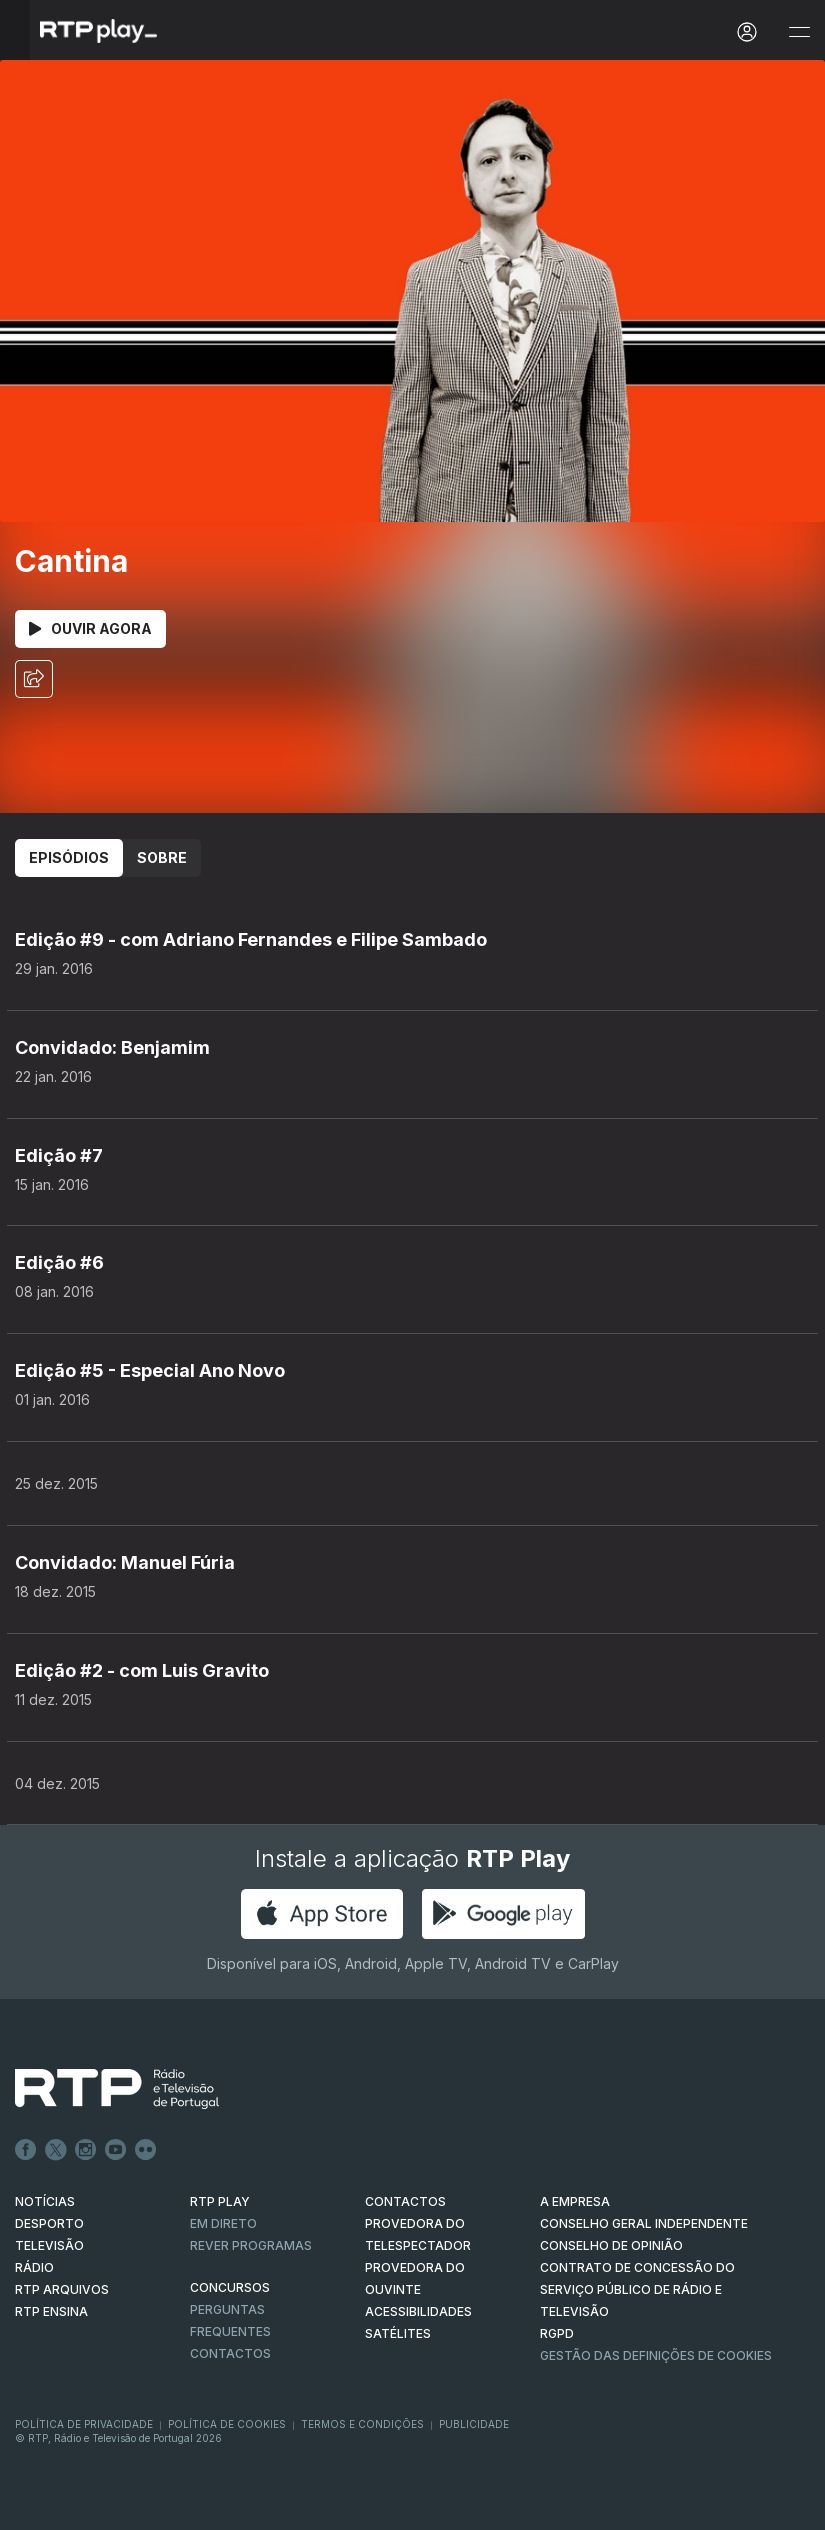 This screenshot has height=2530, width=825. I want to click on CONCURSOS, so click(230, 2287).